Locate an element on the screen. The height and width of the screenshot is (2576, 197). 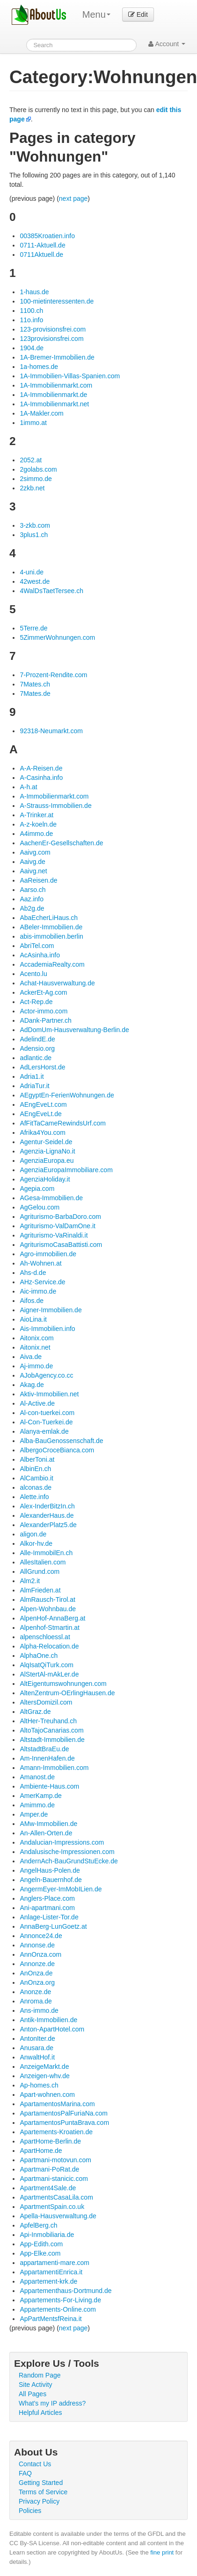
Alpenhof-Stmartin.at is located at coordinates (50, 1627).